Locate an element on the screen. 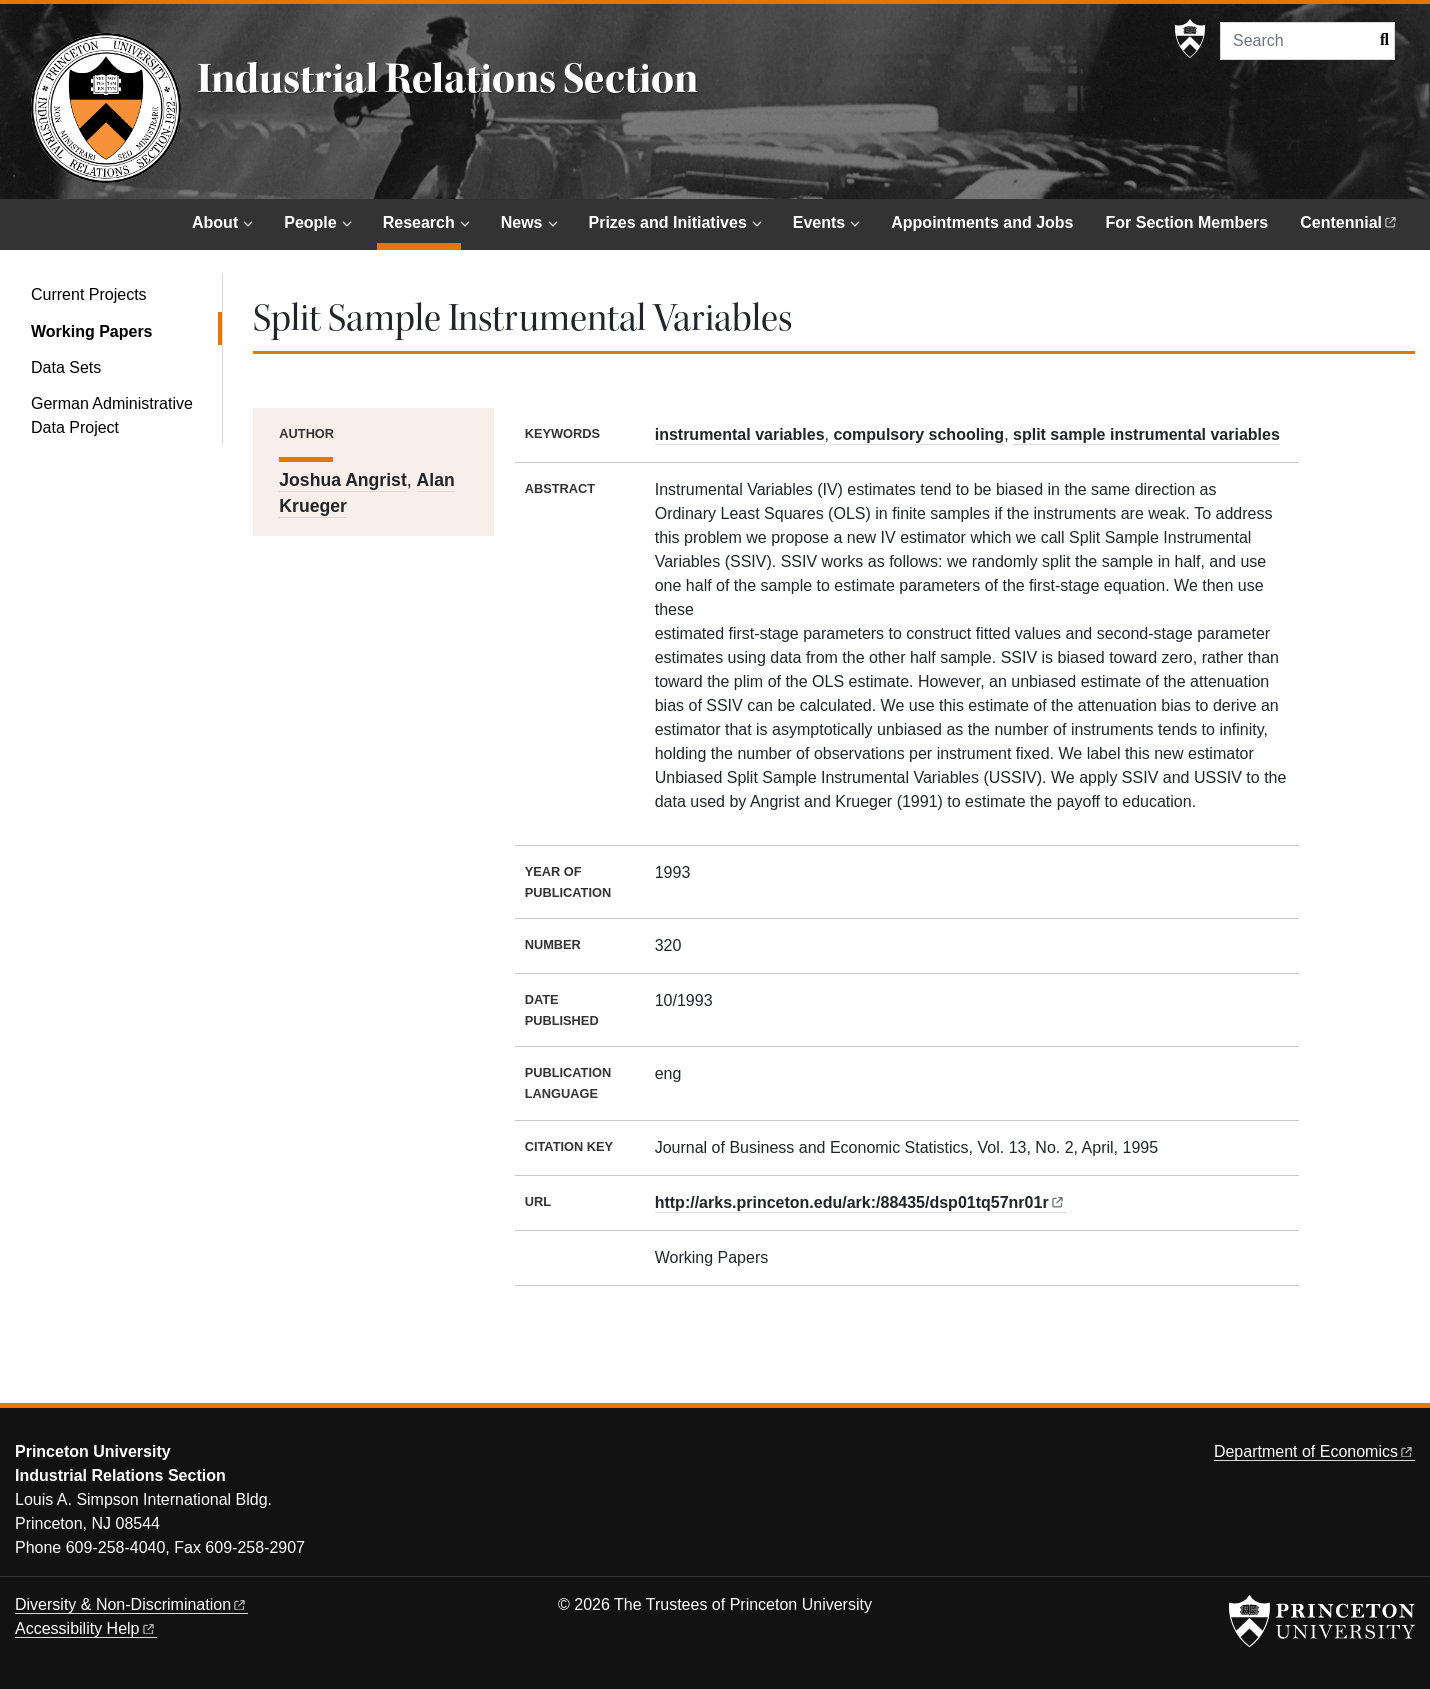 The image size is (1430, 1689). Diversity & is located at coordinates (131, 1604).